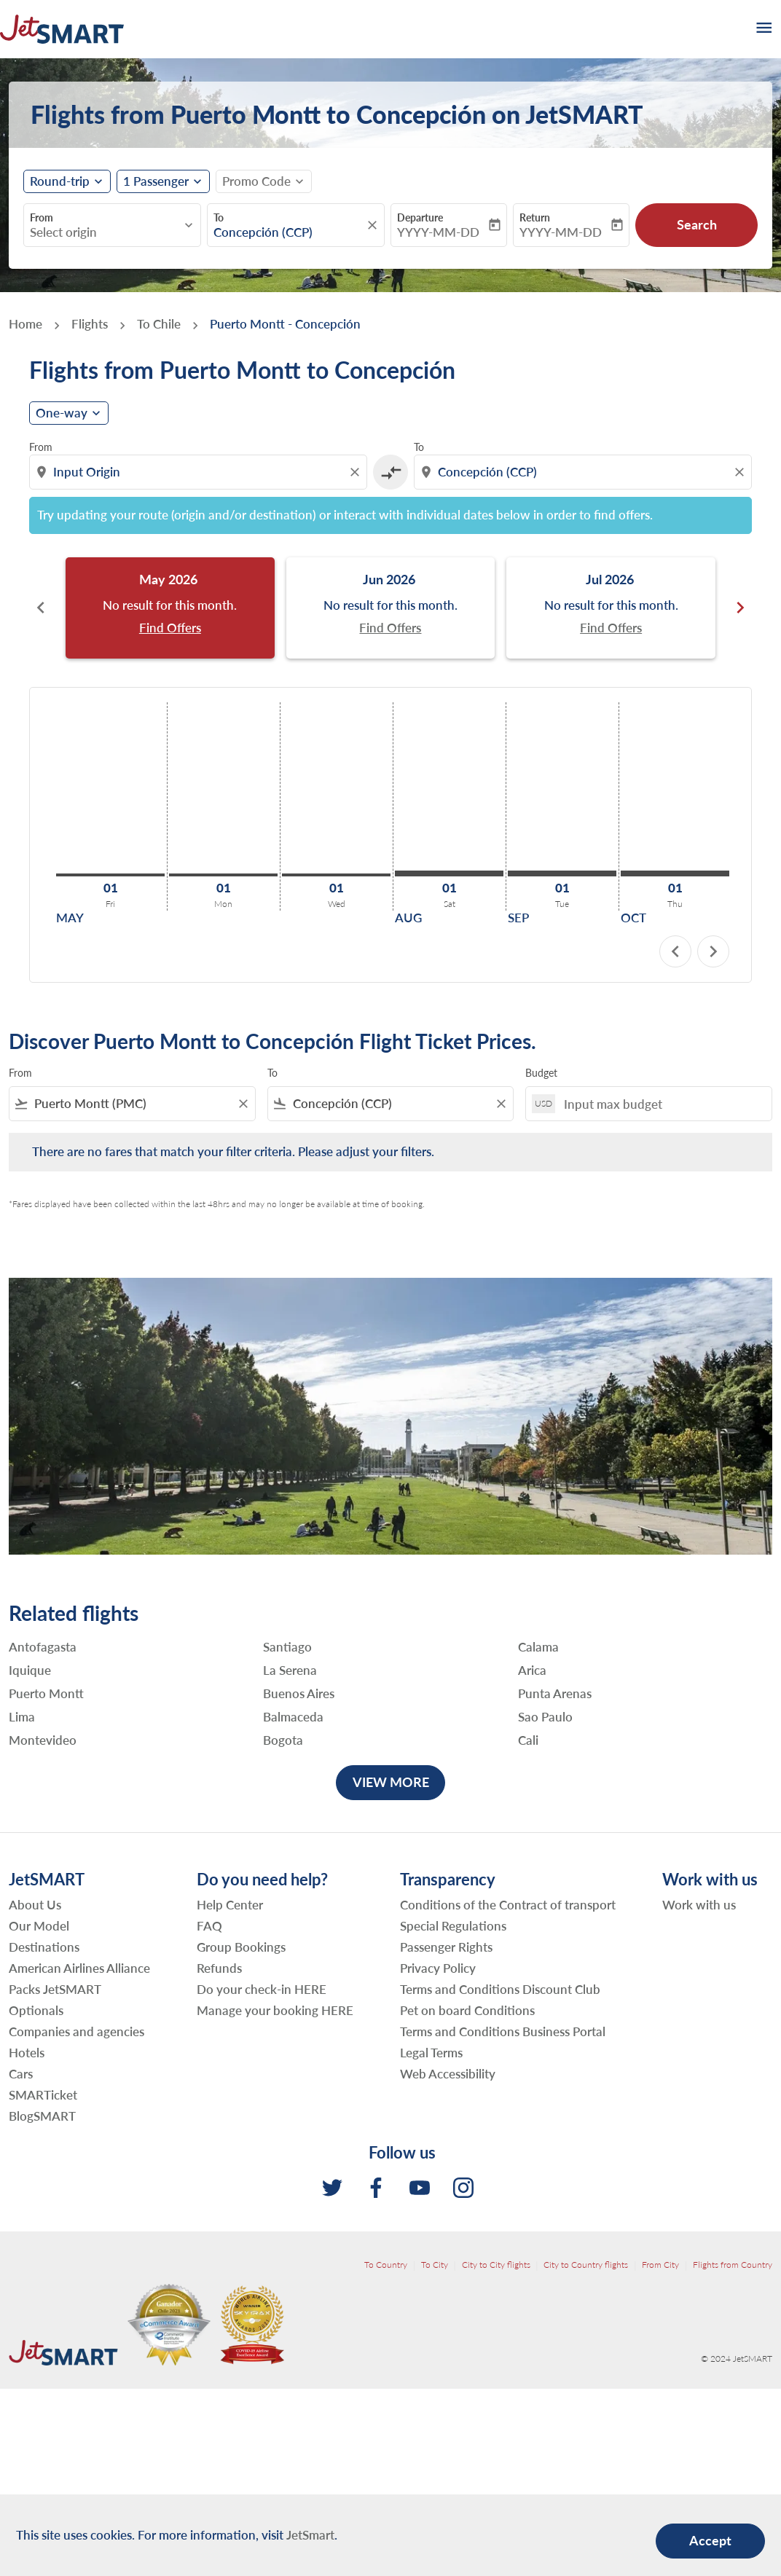 The width and height of the screenshot is (781, 2576). Describe the element at coordinates (218, 217) in the screenshot. I see `To` at that location.